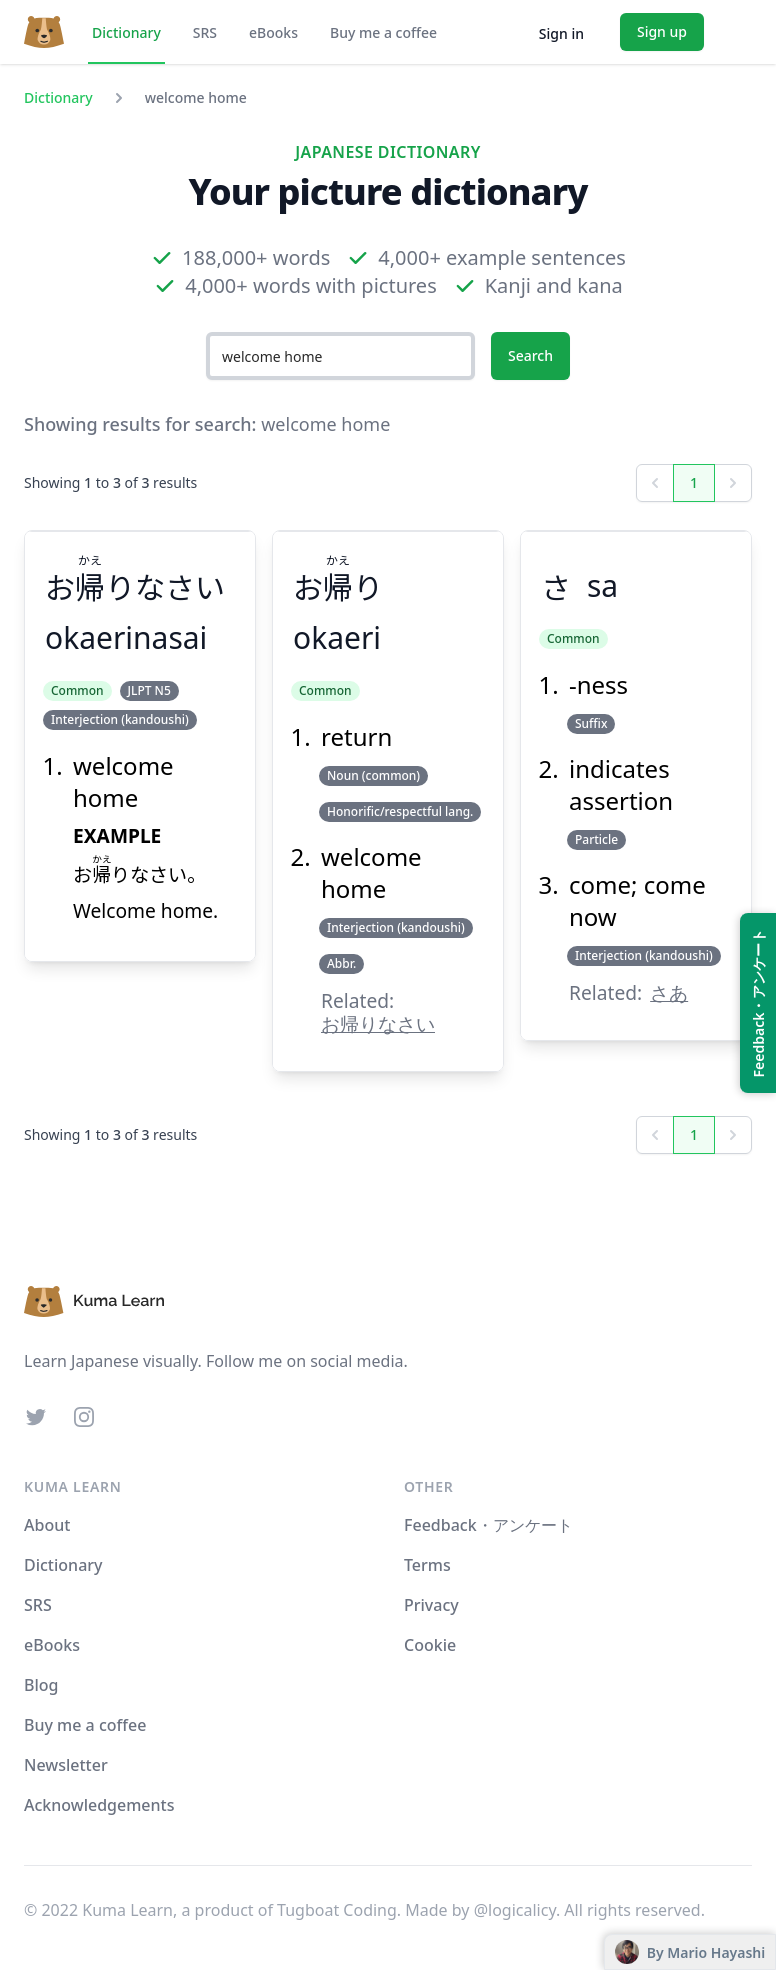 This screenshot has width=776, height=1970. Describe the element at coordinates (66, 1765) in the screenshot. I see `Newsletter` at that location.